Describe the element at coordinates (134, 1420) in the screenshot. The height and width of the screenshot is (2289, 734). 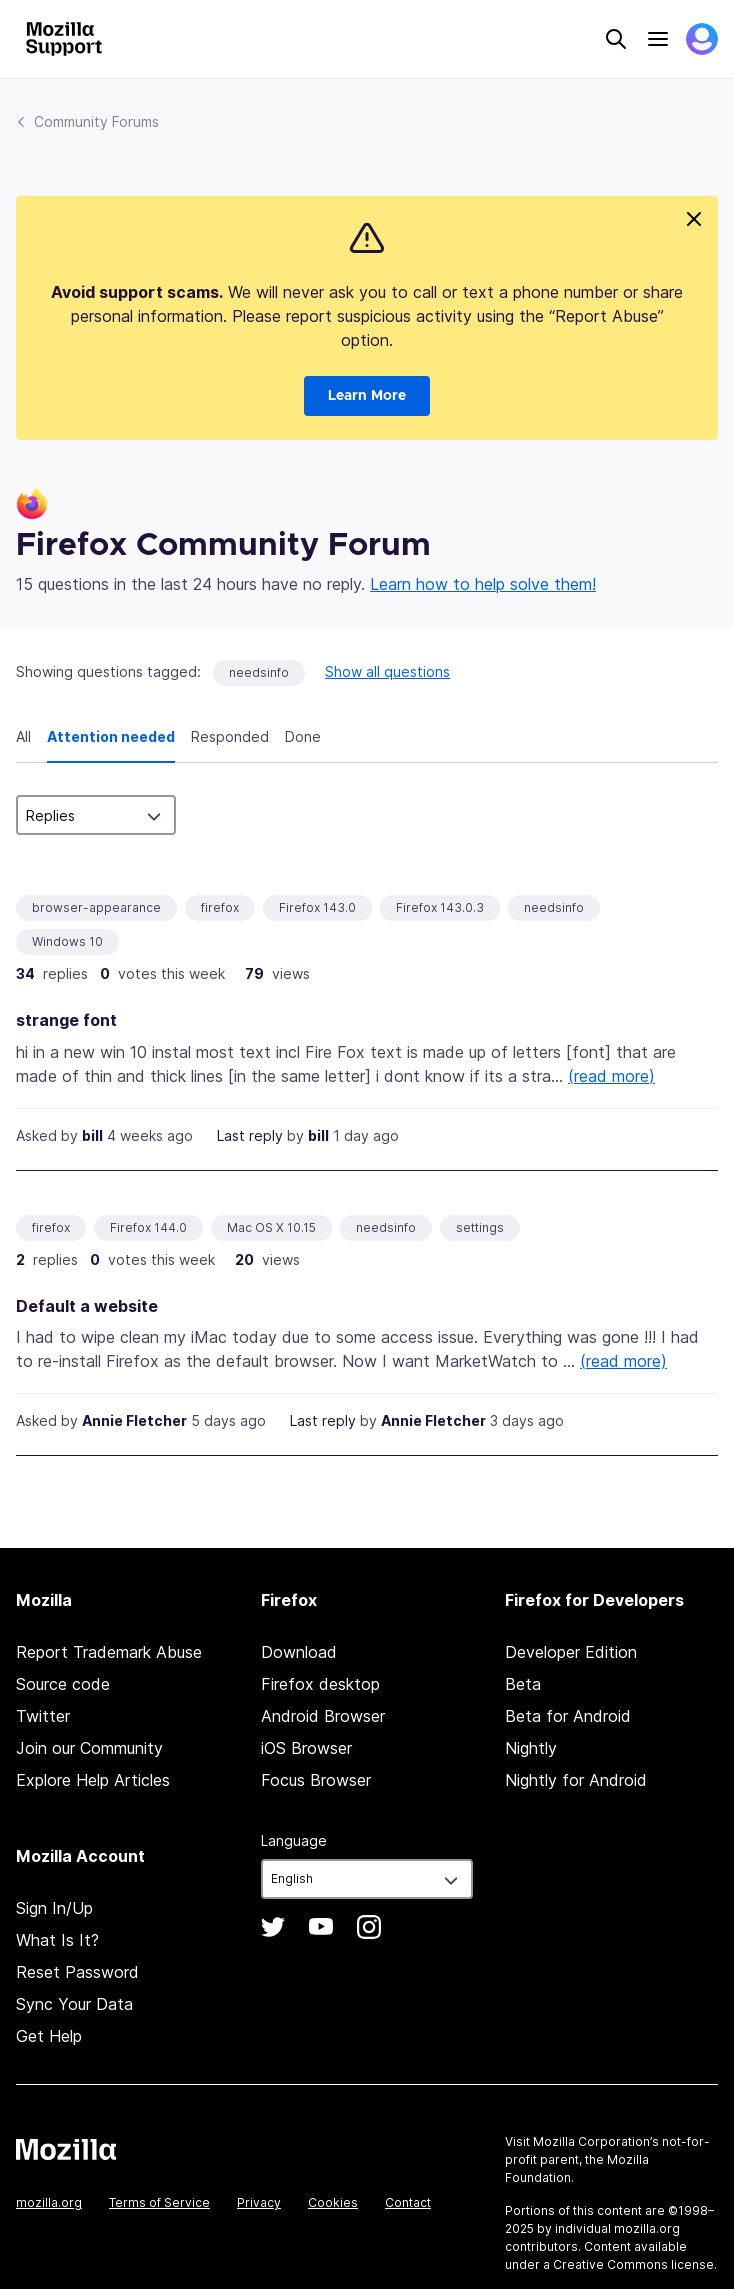
I see `Annie Fletcher` at that location.